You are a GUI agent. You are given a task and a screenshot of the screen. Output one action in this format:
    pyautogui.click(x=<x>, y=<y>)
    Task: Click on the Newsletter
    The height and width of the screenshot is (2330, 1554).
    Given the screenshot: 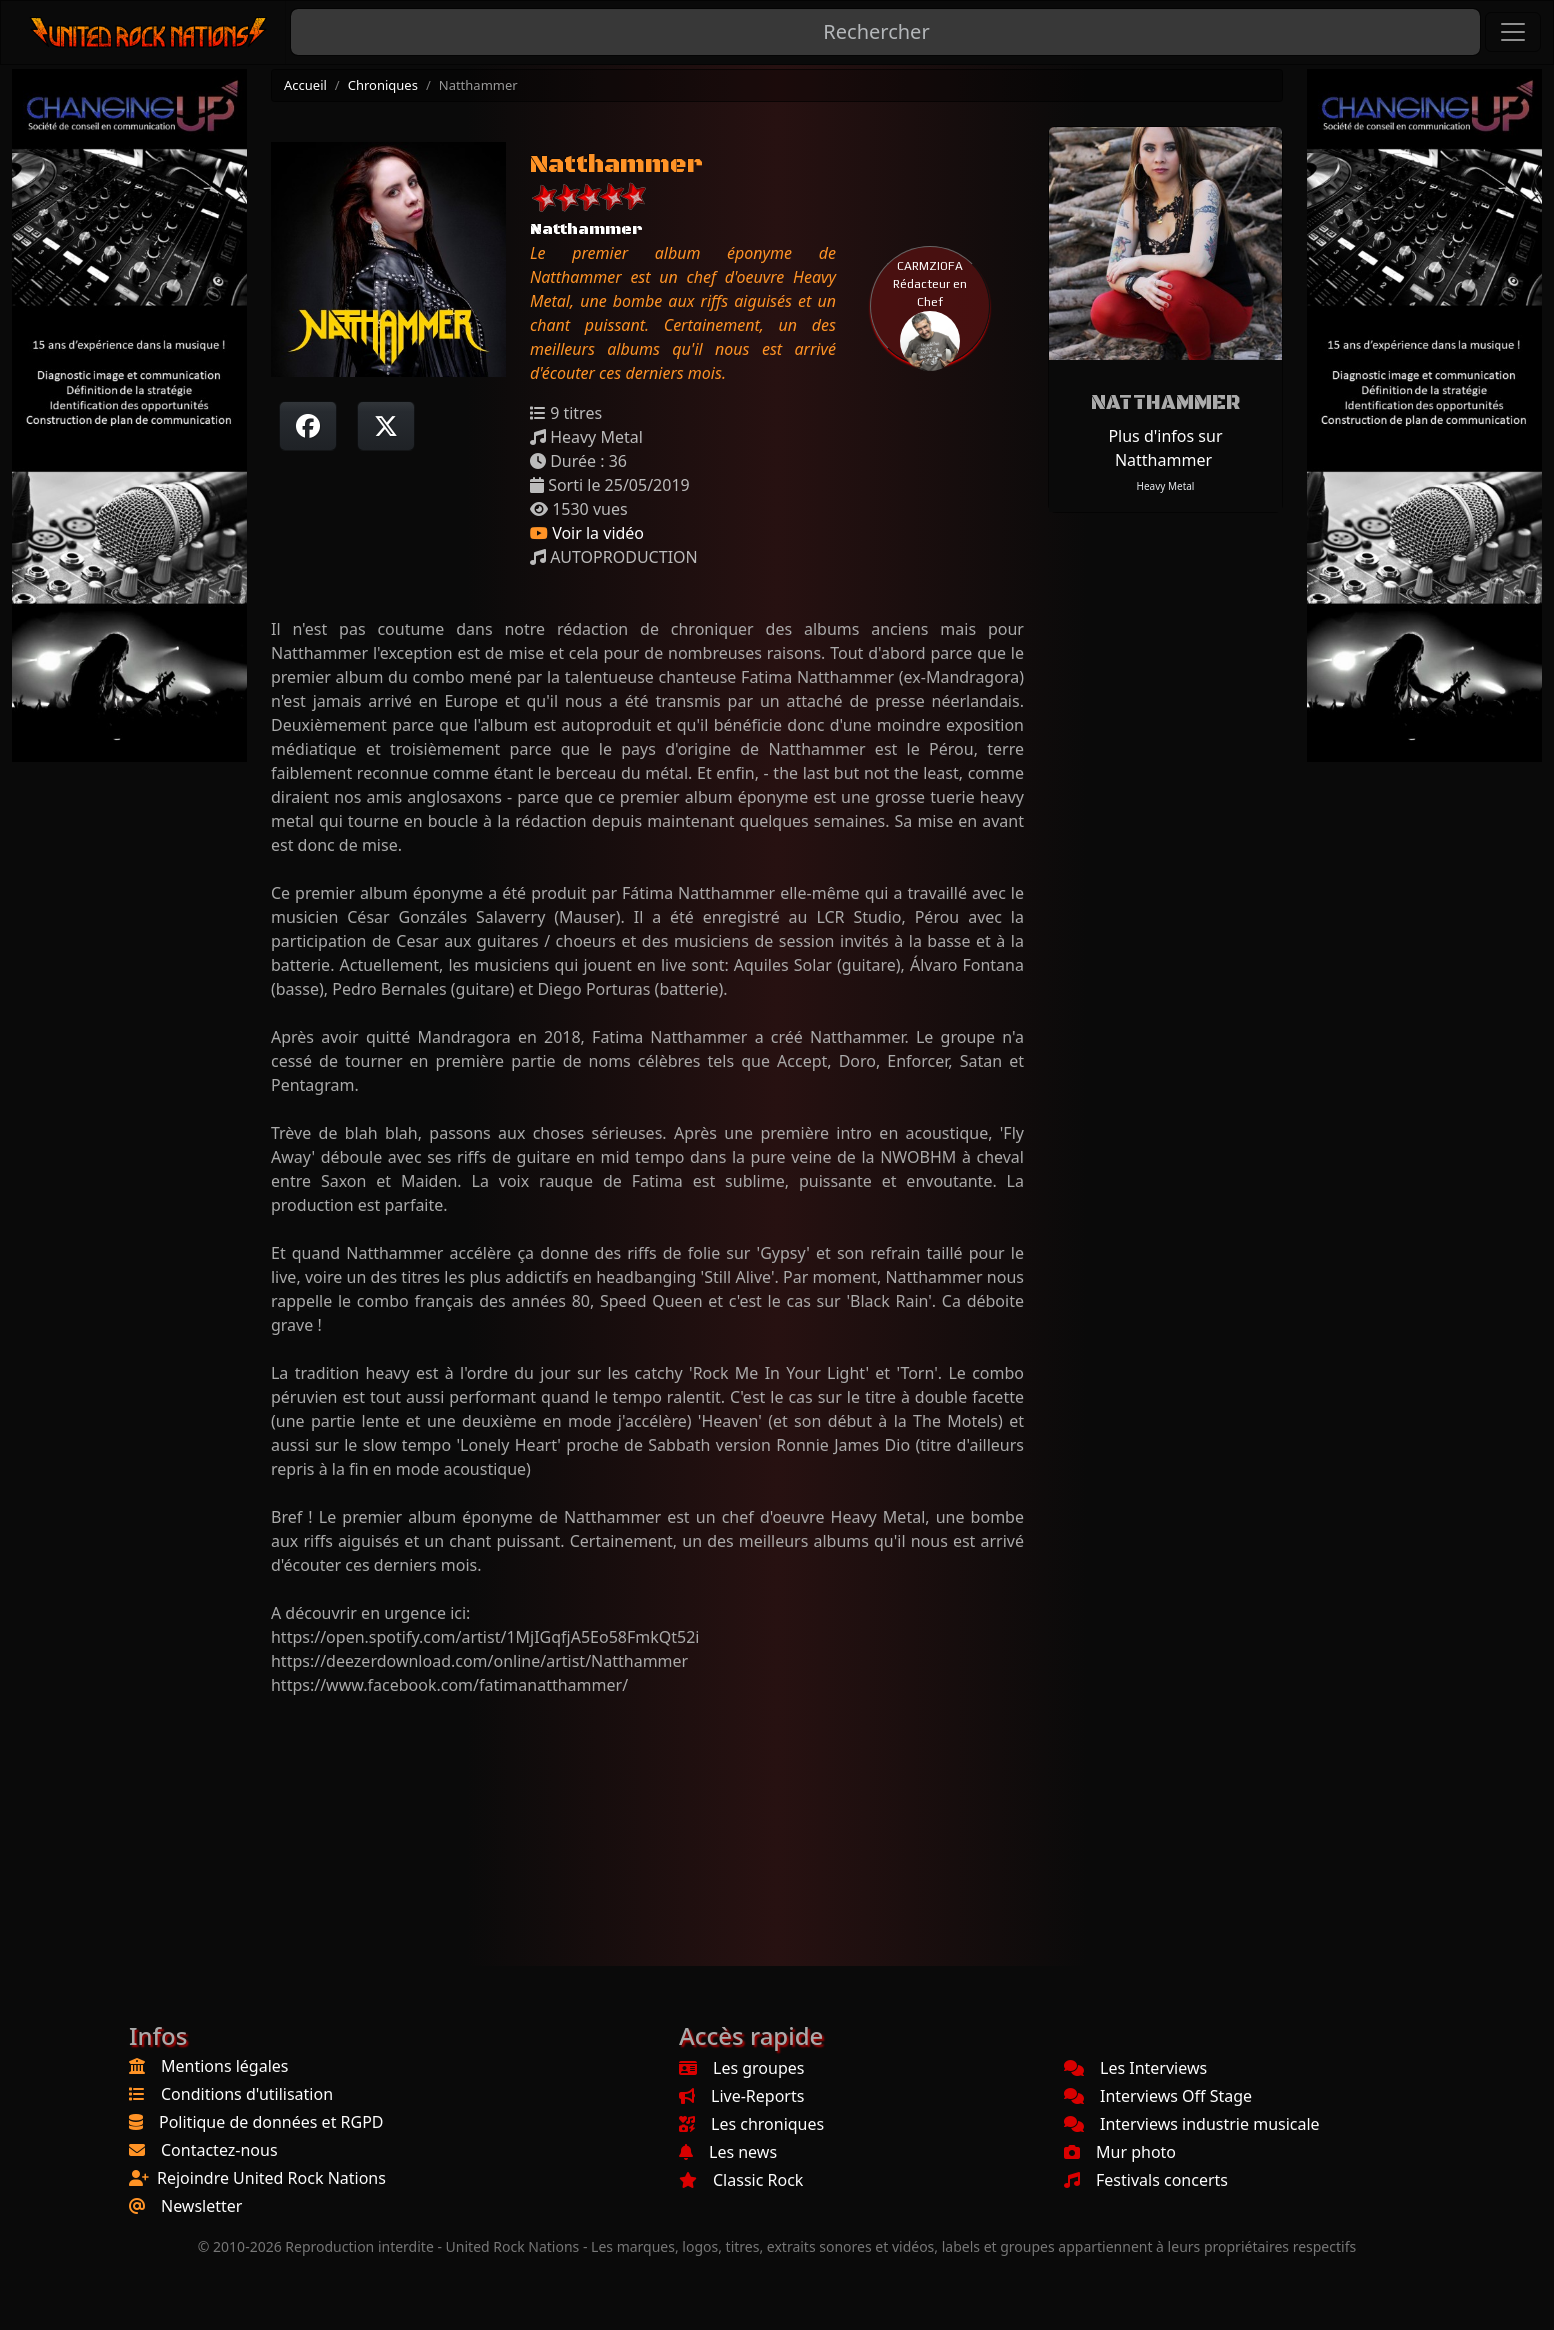 What is the action you would take?
    pyautogui.click(x=201, y=2206)
    